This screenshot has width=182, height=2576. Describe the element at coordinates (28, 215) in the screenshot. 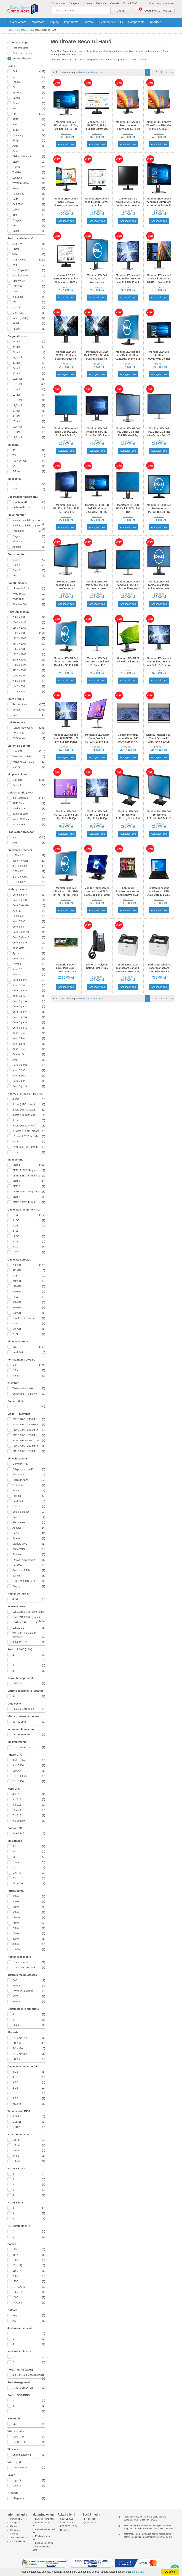

I see `IBM` at that location.